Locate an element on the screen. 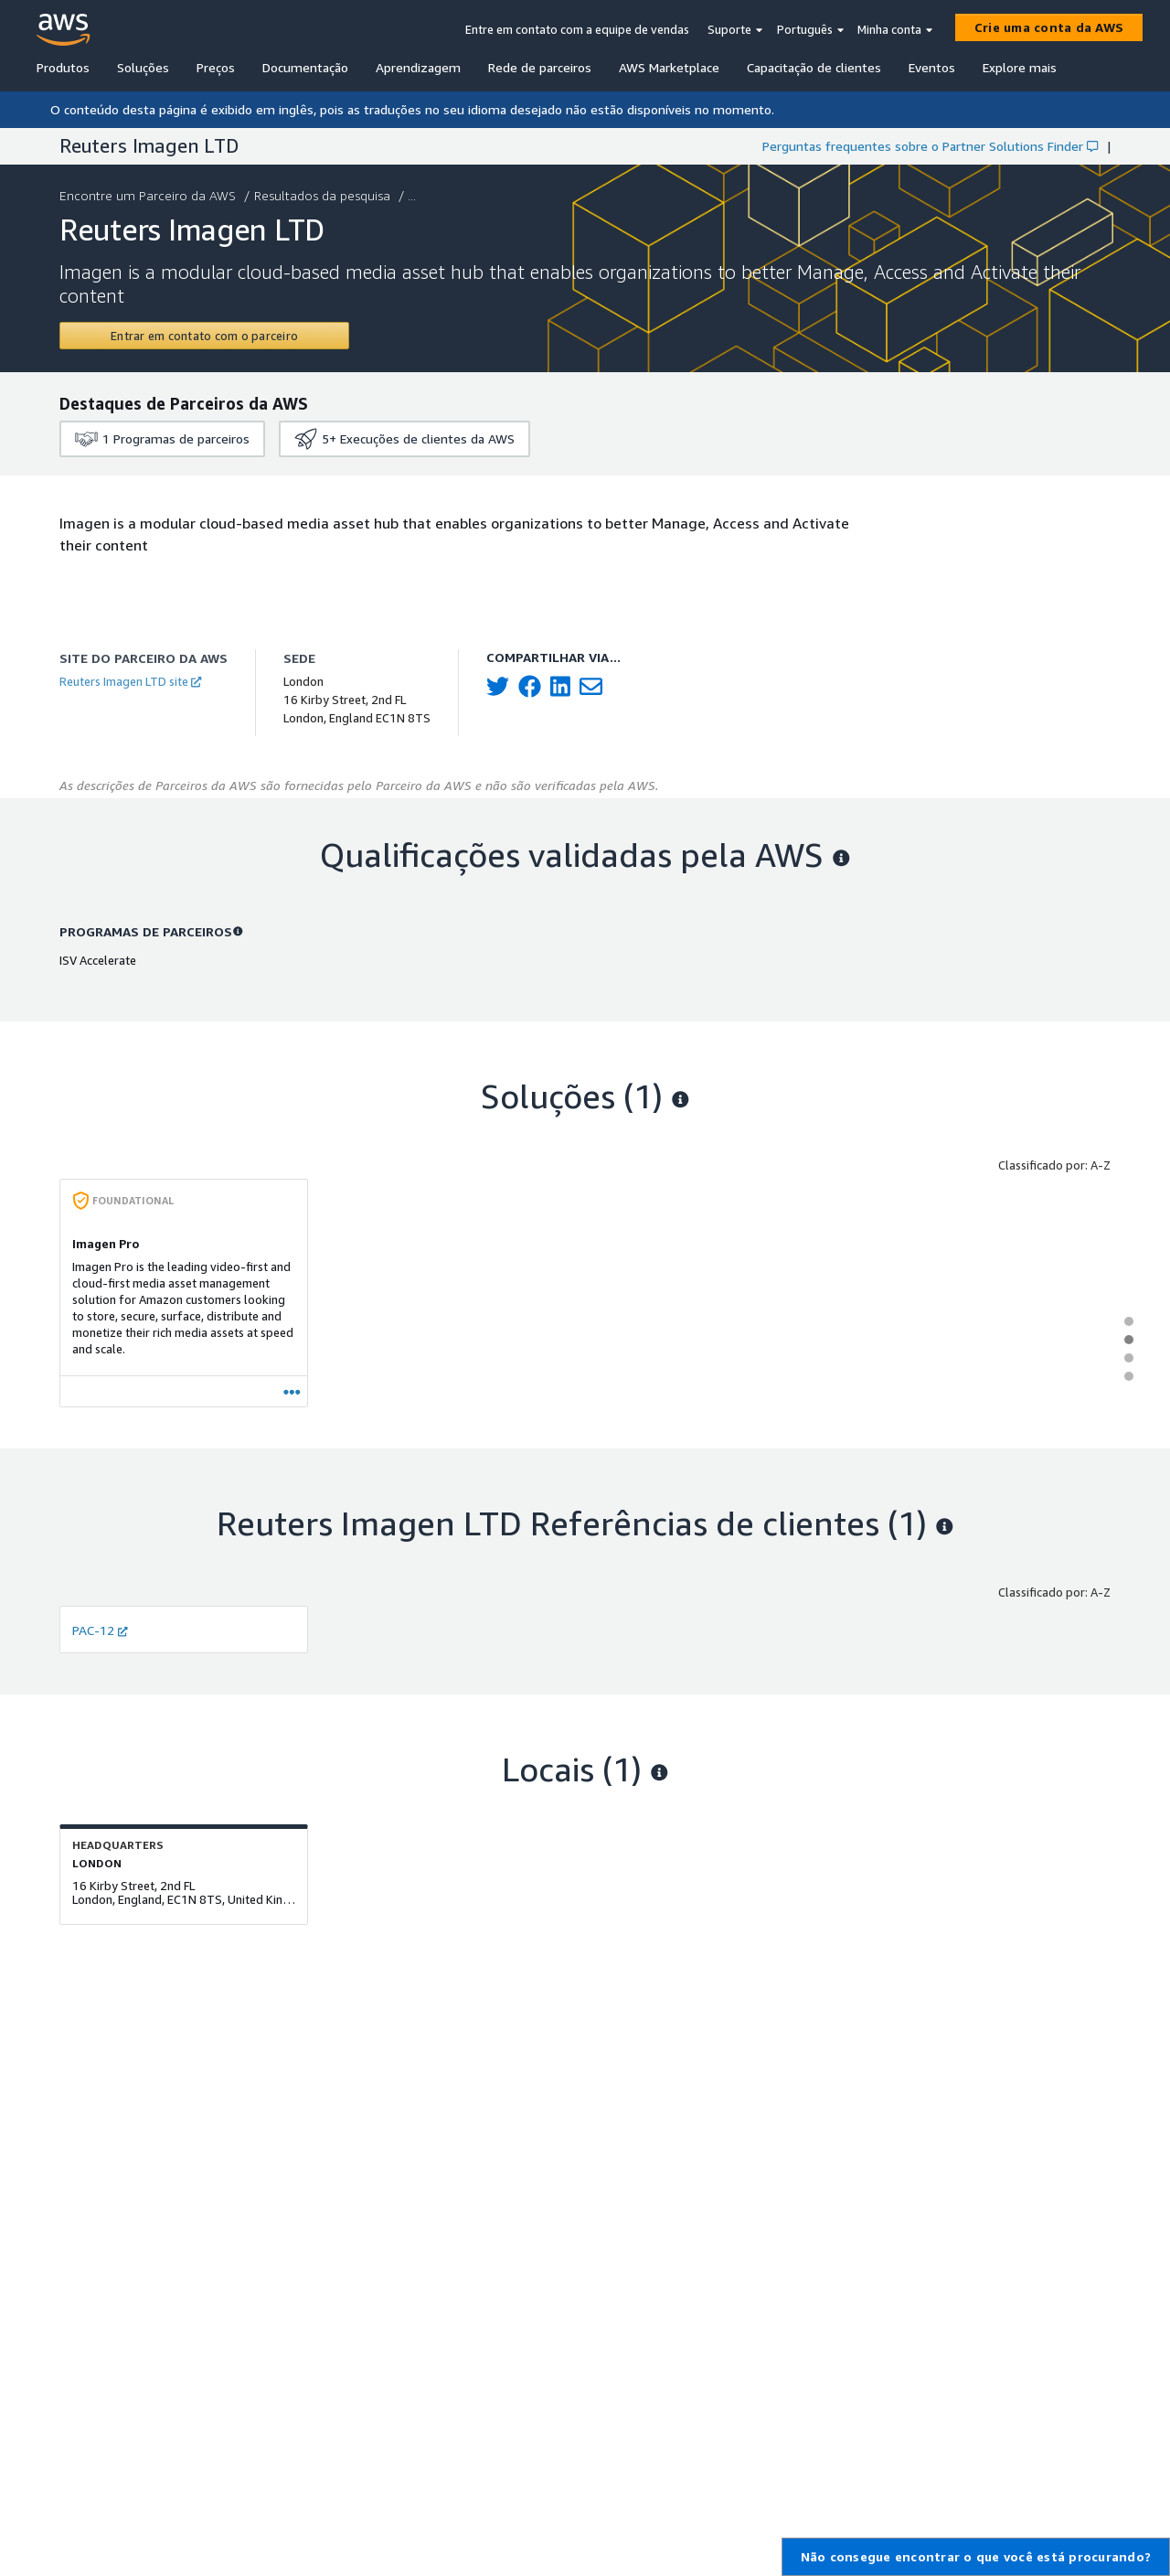 This screenshot has height=2576, width=1170. Produtos is located at coordinates (63, 67).